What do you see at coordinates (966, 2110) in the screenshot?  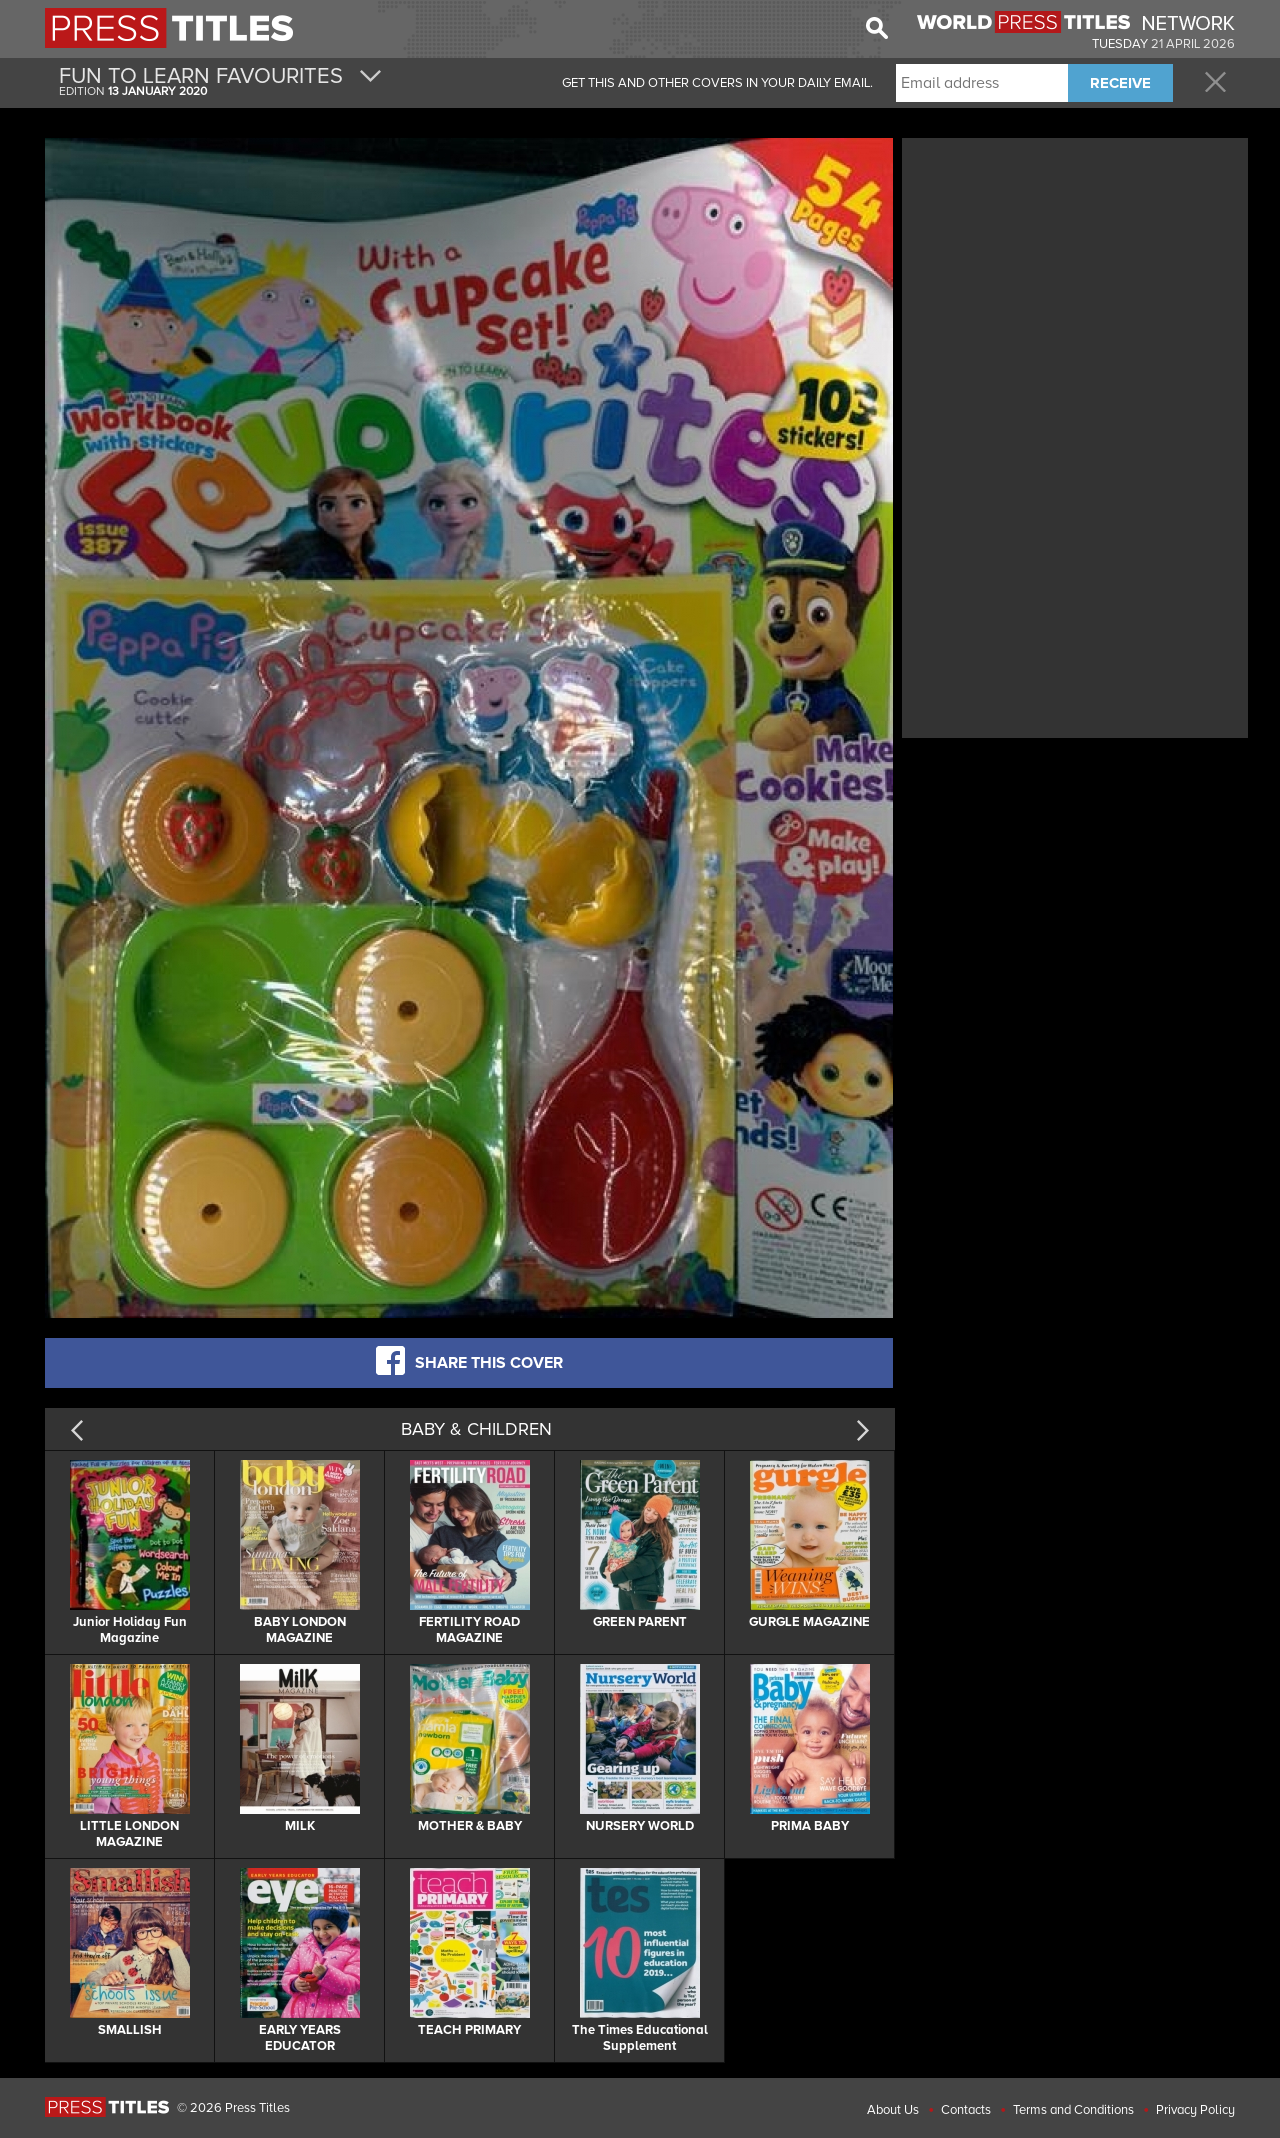 I see `Contacts` at bounding box center [966, 2110].